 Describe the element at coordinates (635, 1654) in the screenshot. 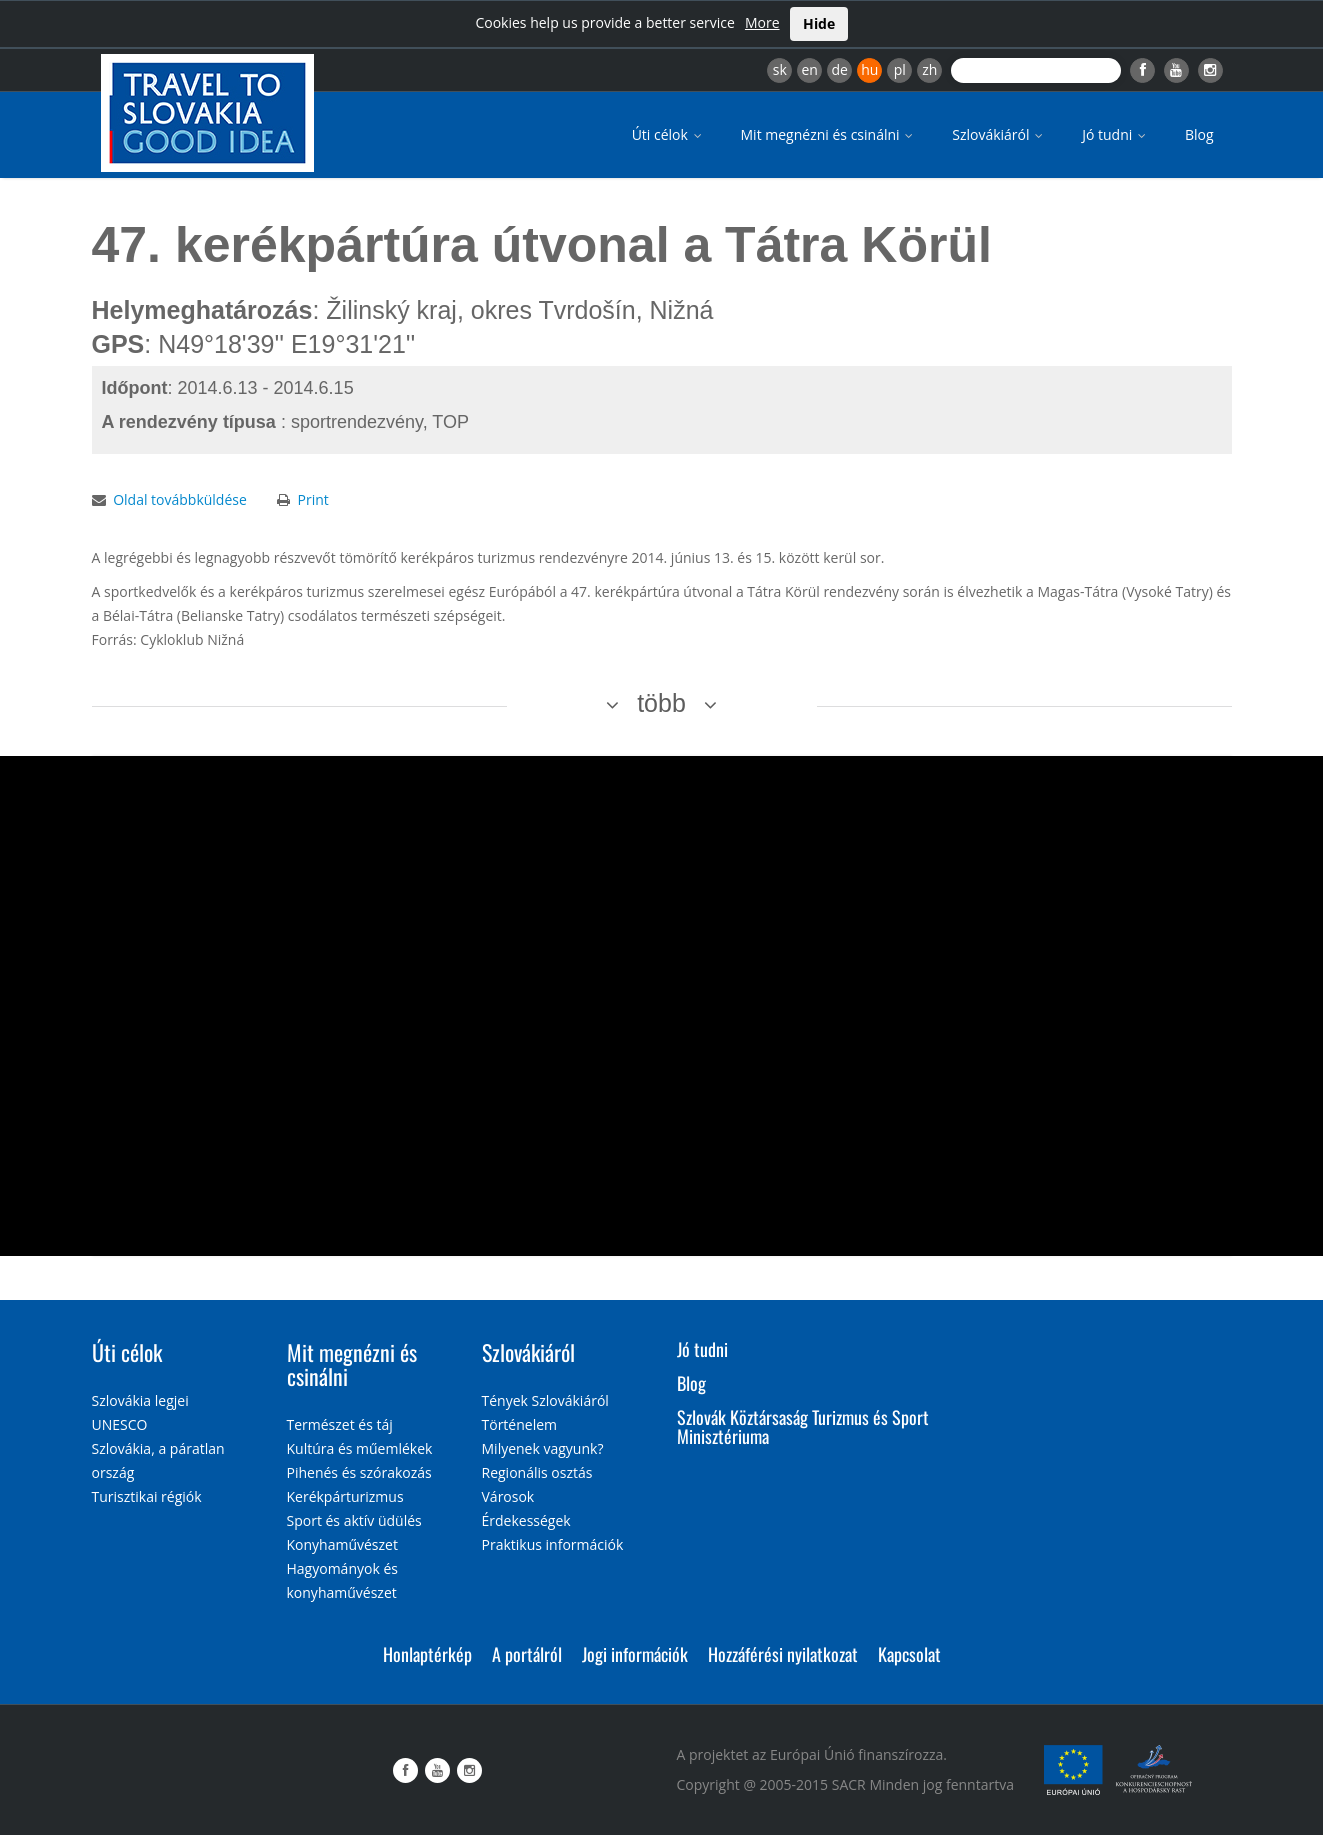

I see `Jogi információk` at that location.